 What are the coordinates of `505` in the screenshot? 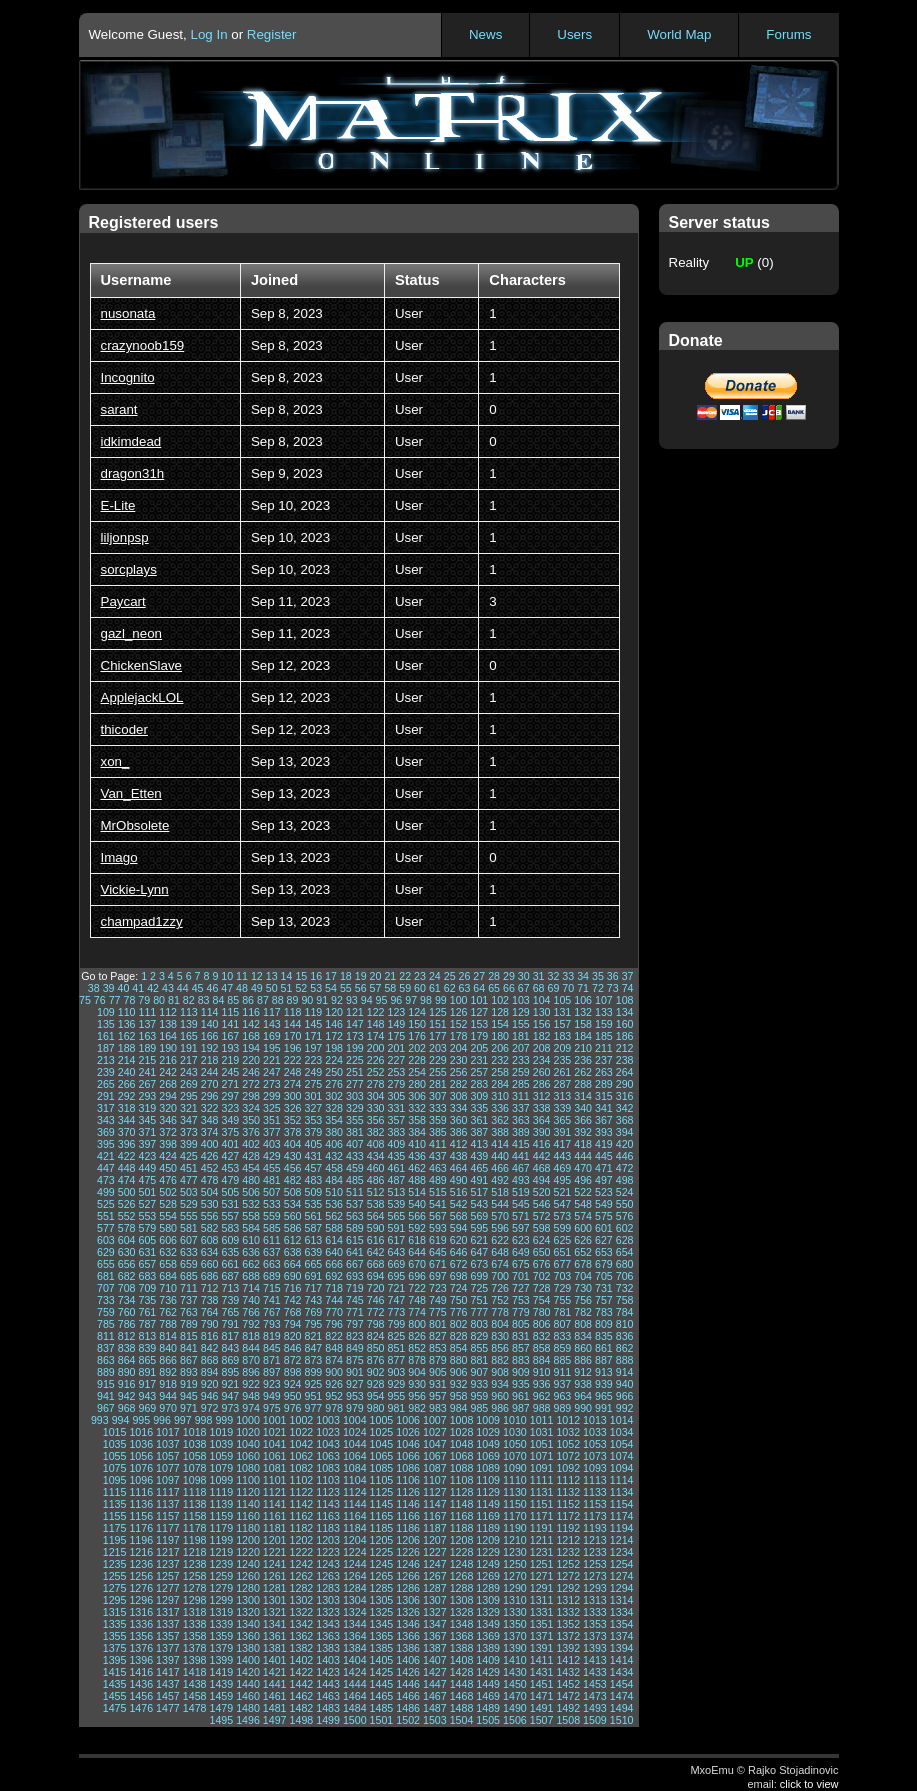 It's located at (230, 1192).